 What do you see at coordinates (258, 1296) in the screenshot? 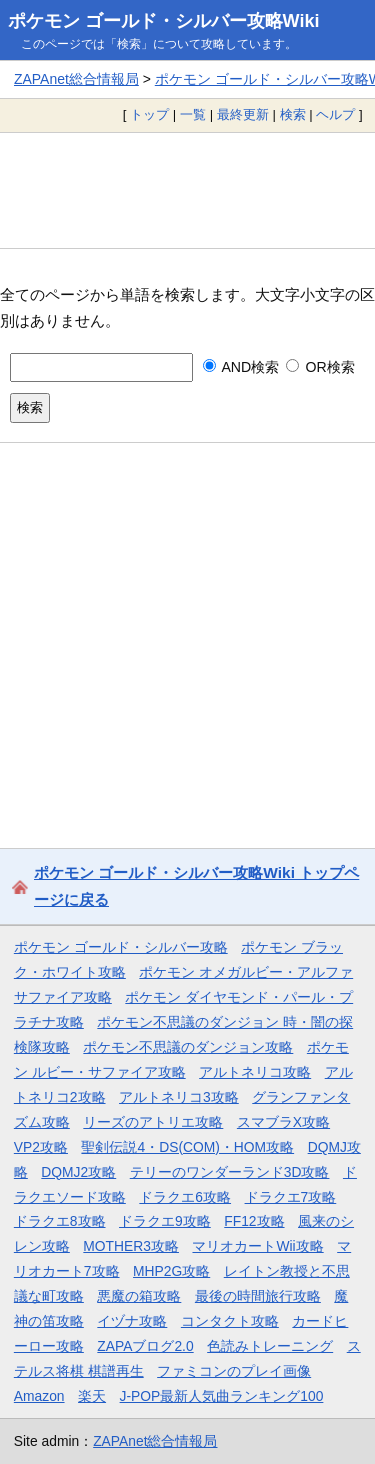
I see `最後の時間旅行攻略` at bounding box center [258, 1296].